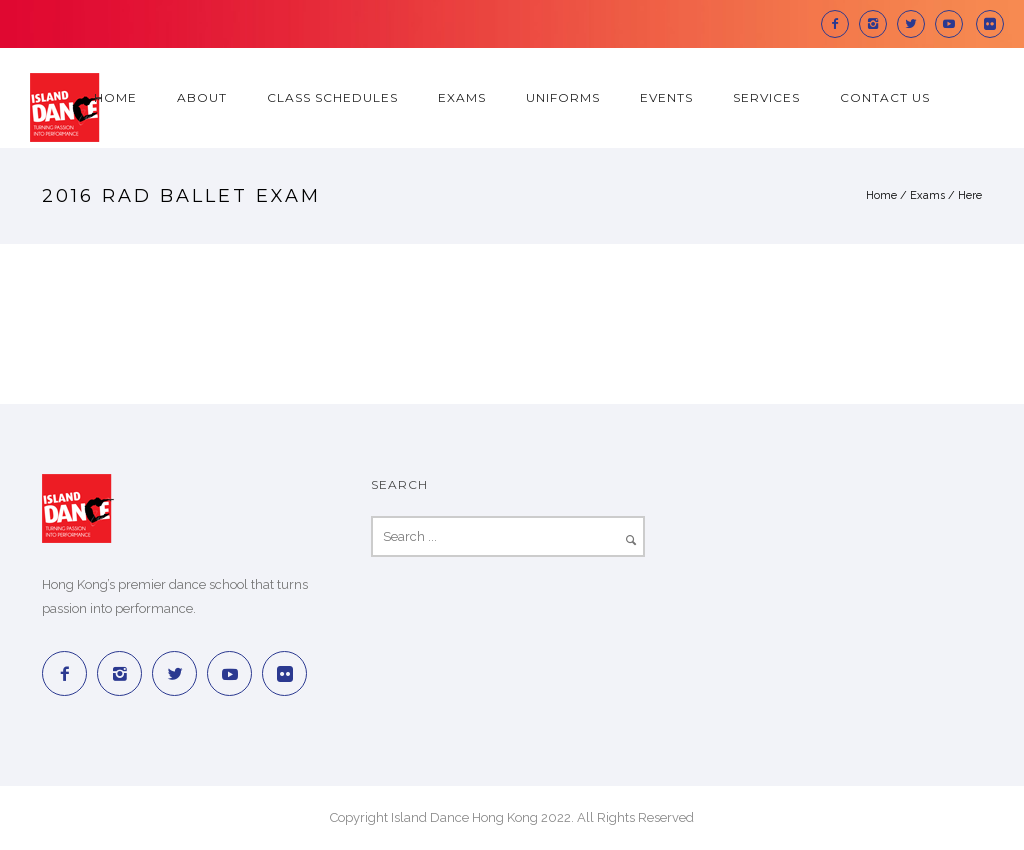 The width and height of the screenshot is (1024, 850). What do you see at coordinates (885, 97) in the screenshot?
I see `Contact Us` at bounding box center [885, 97].